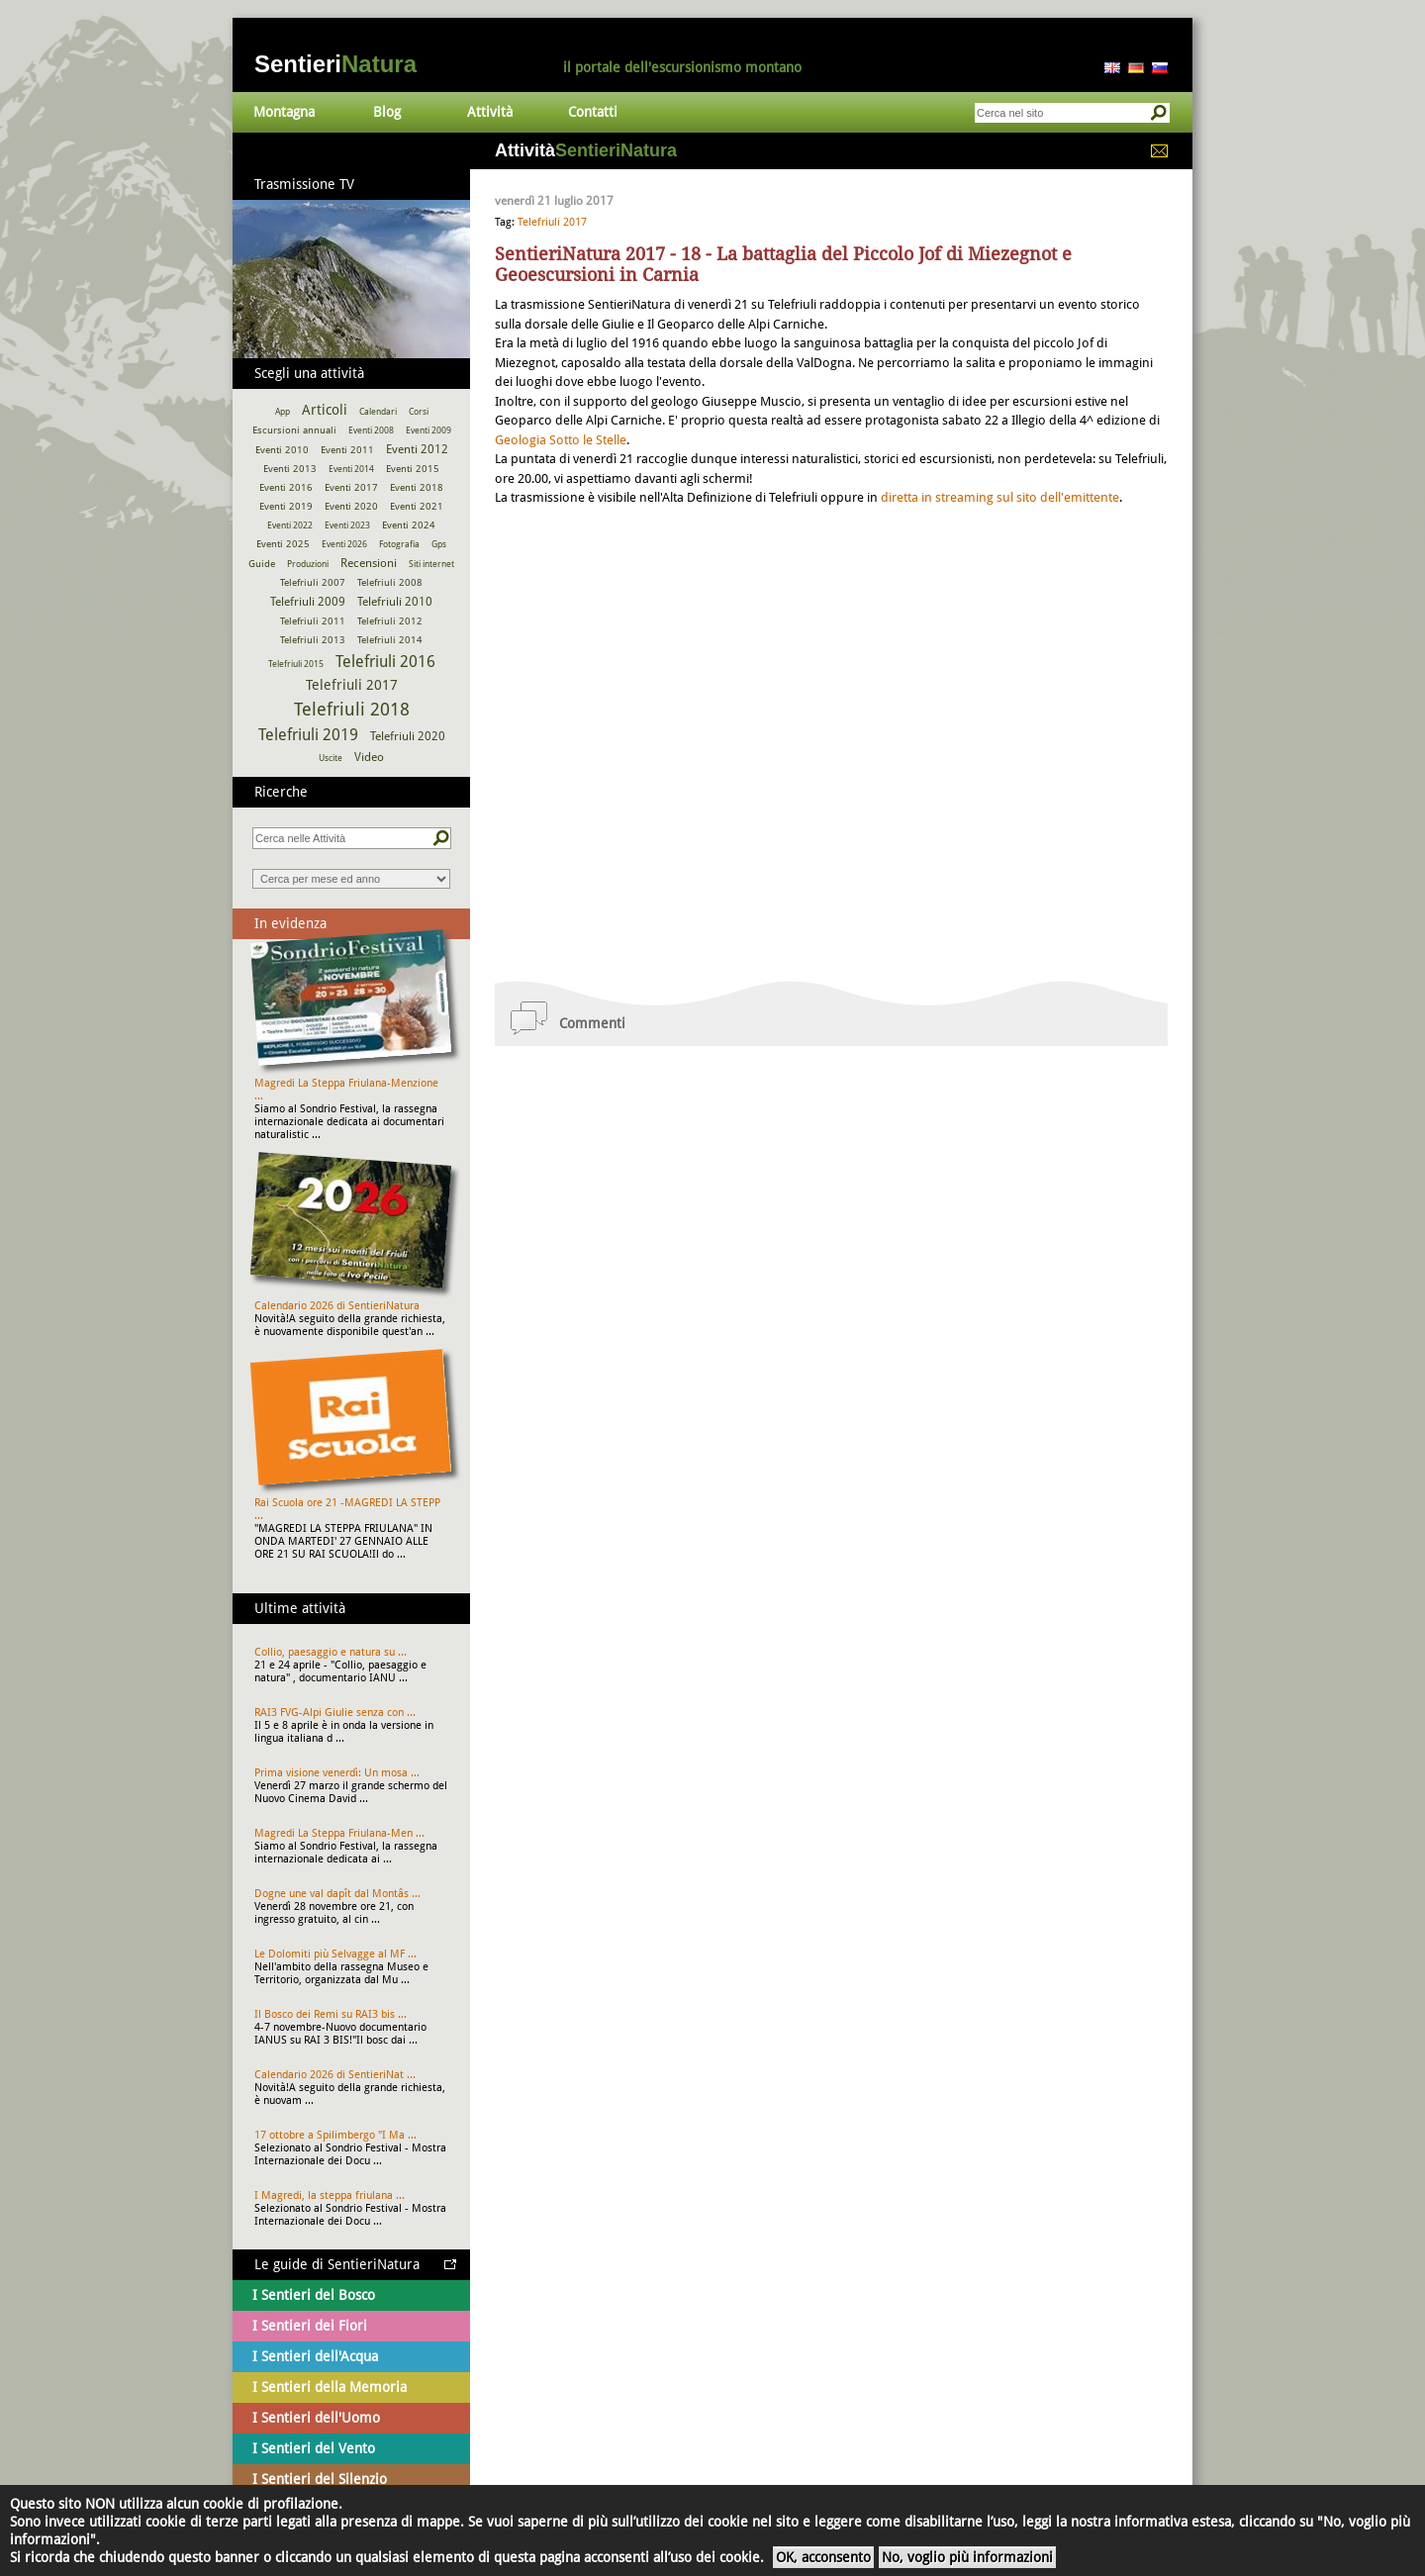  I want to click on Fotografia, so click(399, 544).